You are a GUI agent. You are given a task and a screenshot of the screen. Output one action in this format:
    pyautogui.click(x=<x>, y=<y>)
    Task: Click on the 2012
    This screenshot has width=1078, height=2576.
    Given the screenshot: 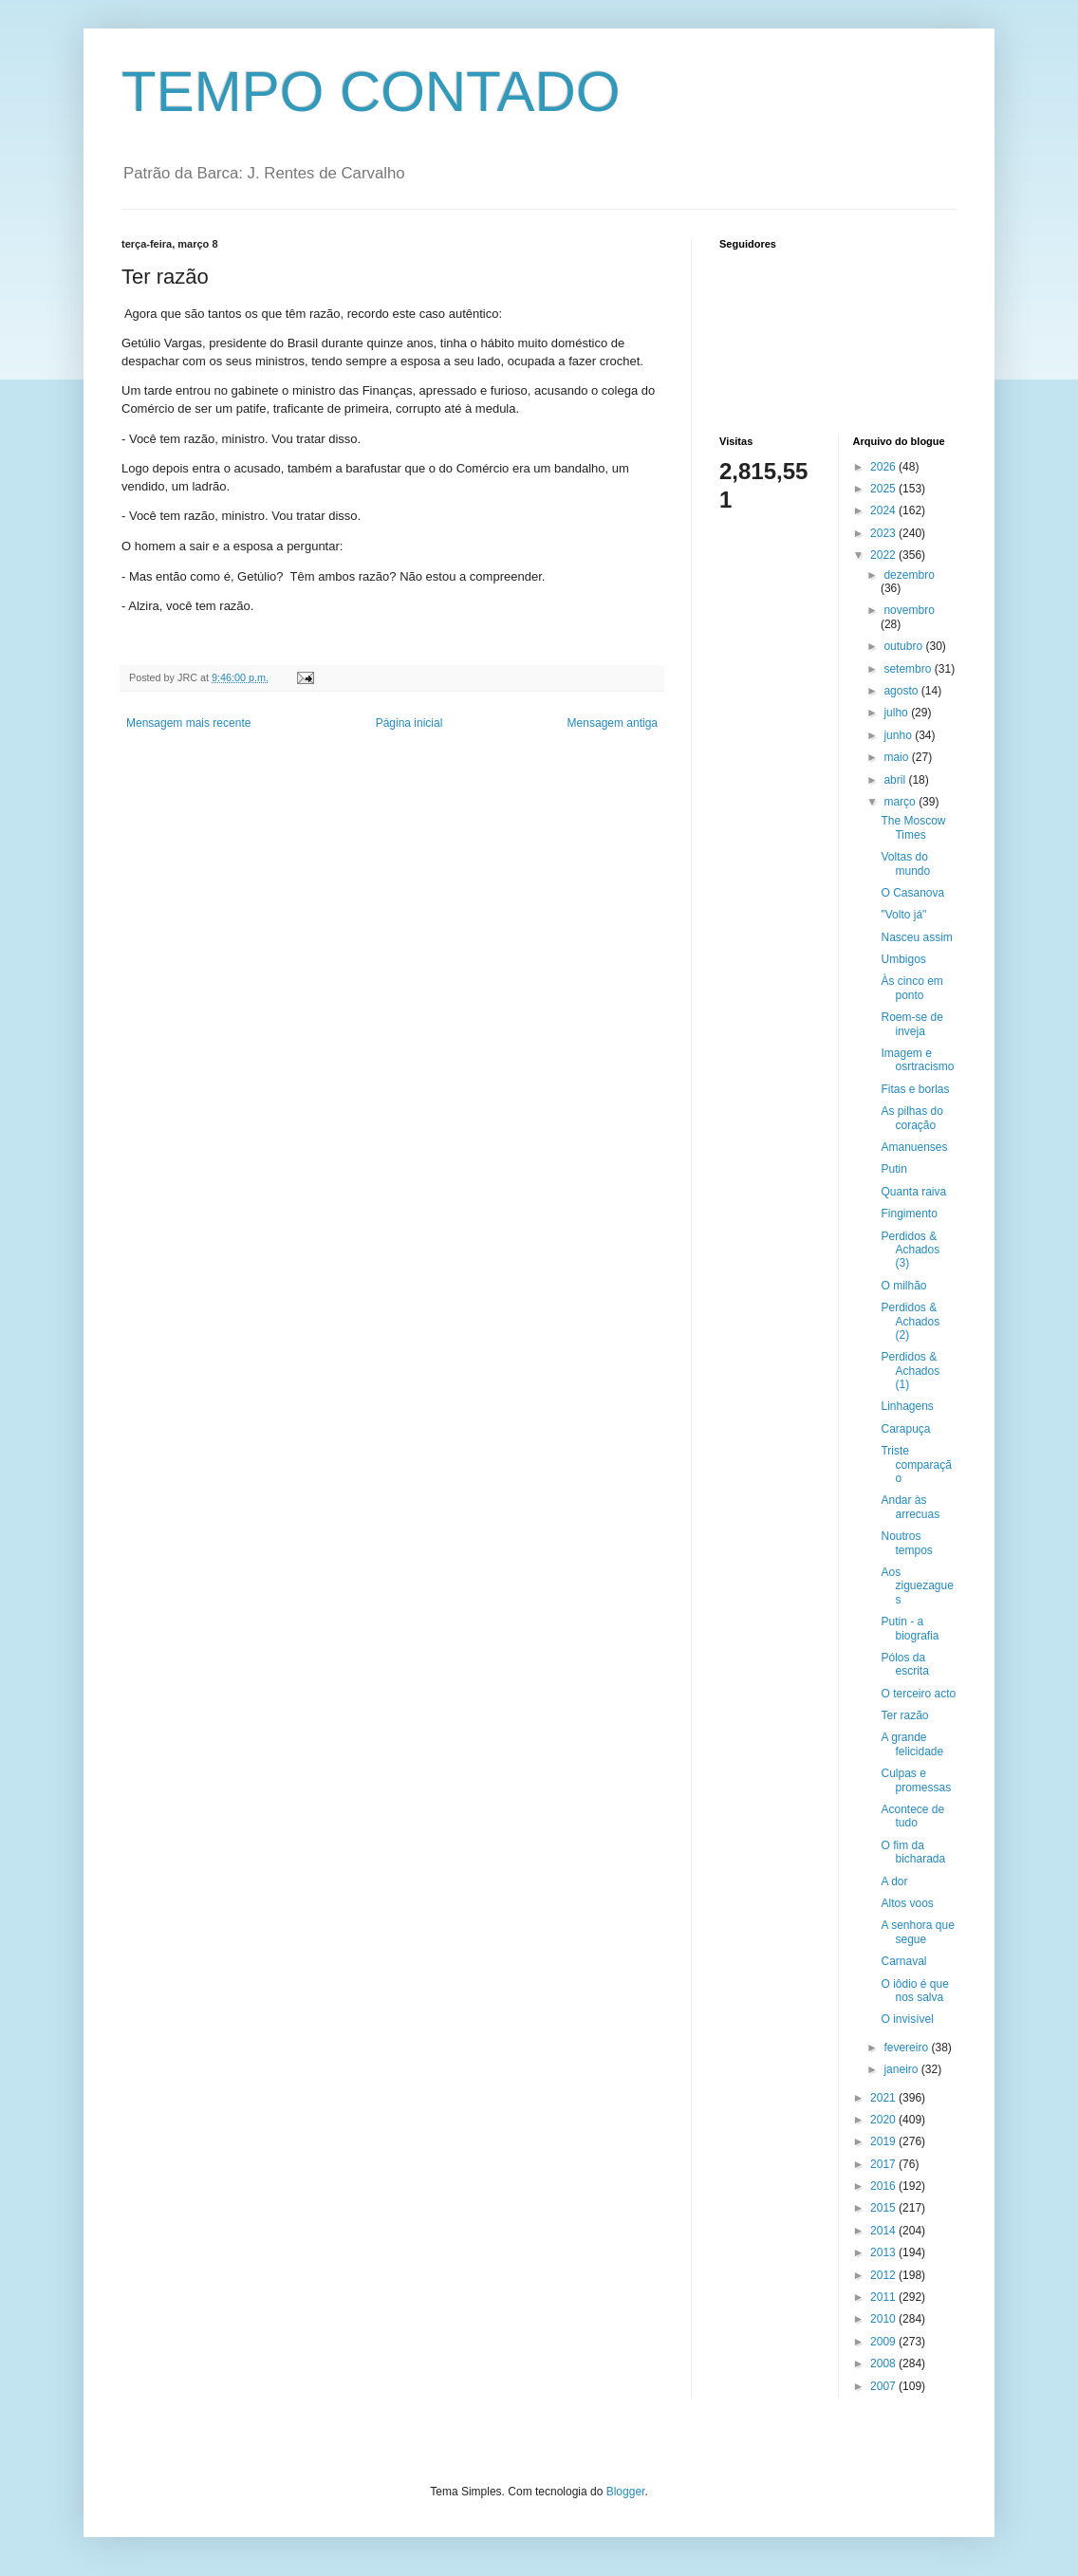 What is the action you would take?
    pyautogui.click(x=884, y=2275)
    